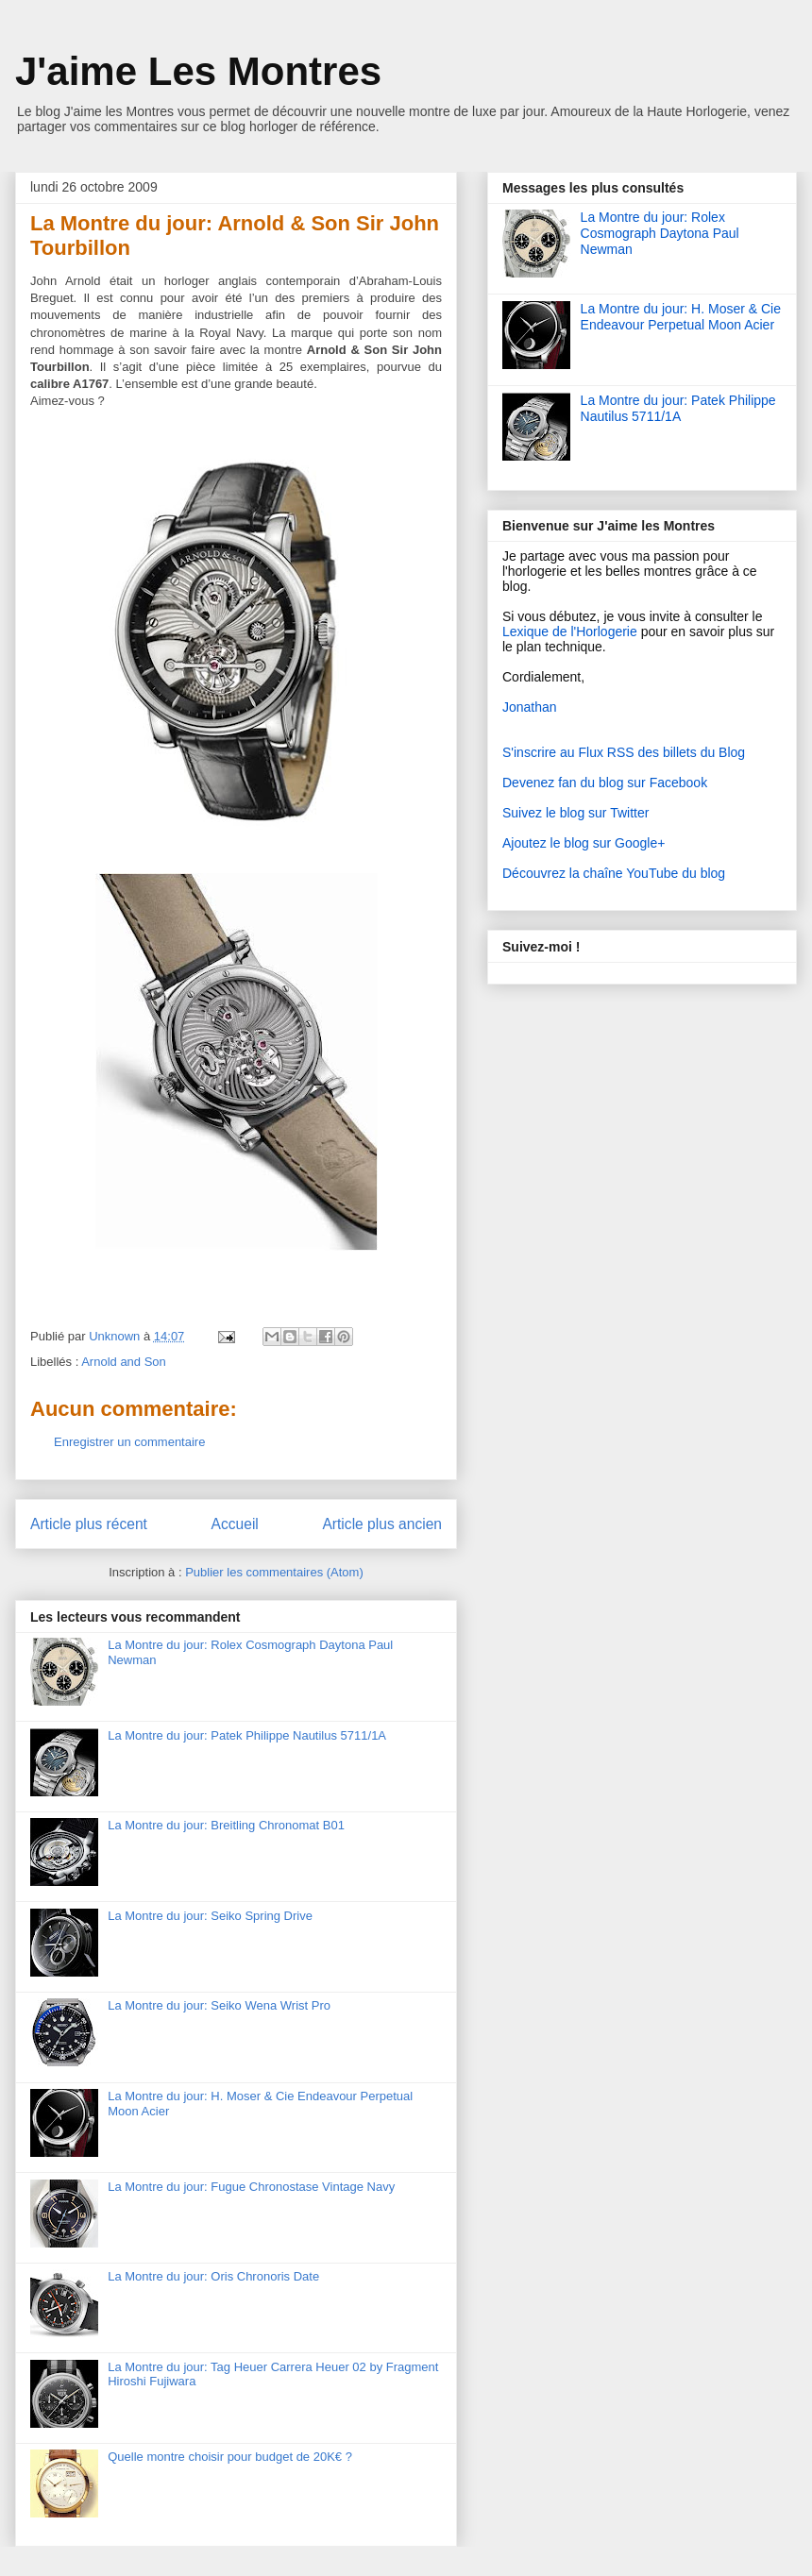 This screenshot has width=812, height=2576. What do you see at coordinates (613, 873) in the screenshot?
I see `Découvrez la chaîne YouTube du blog` at bounding box center [613, 873].